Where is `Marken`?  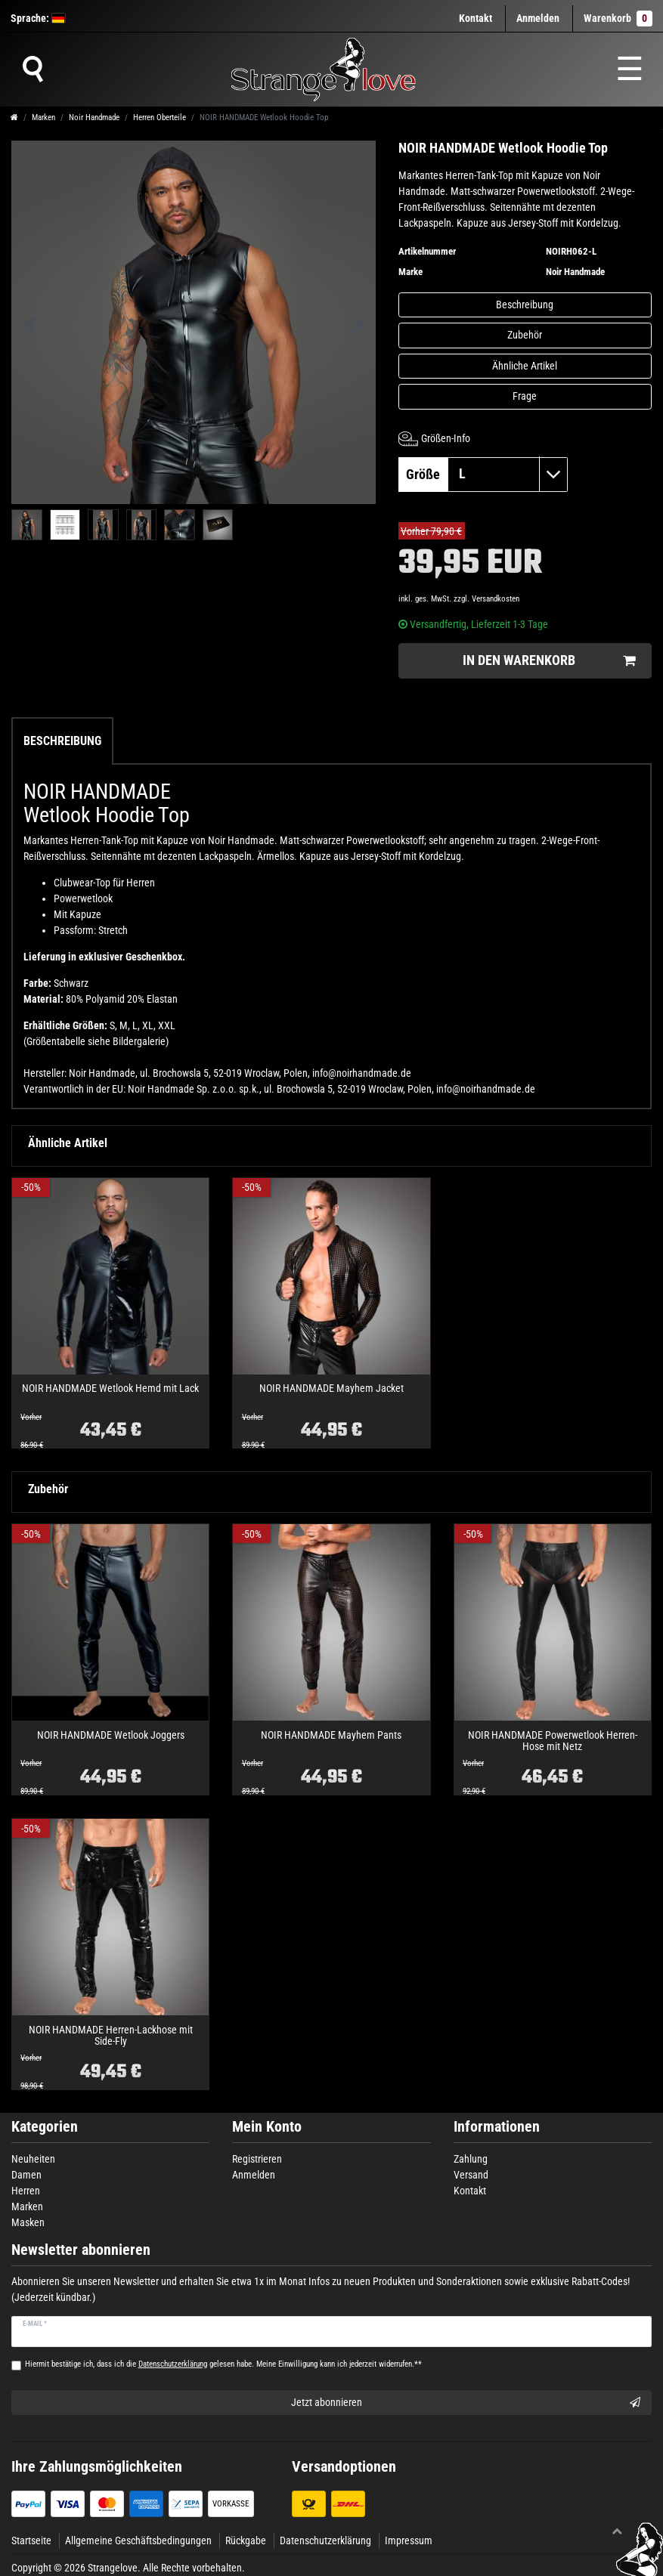
Marken is located at coordinates (43, 117).